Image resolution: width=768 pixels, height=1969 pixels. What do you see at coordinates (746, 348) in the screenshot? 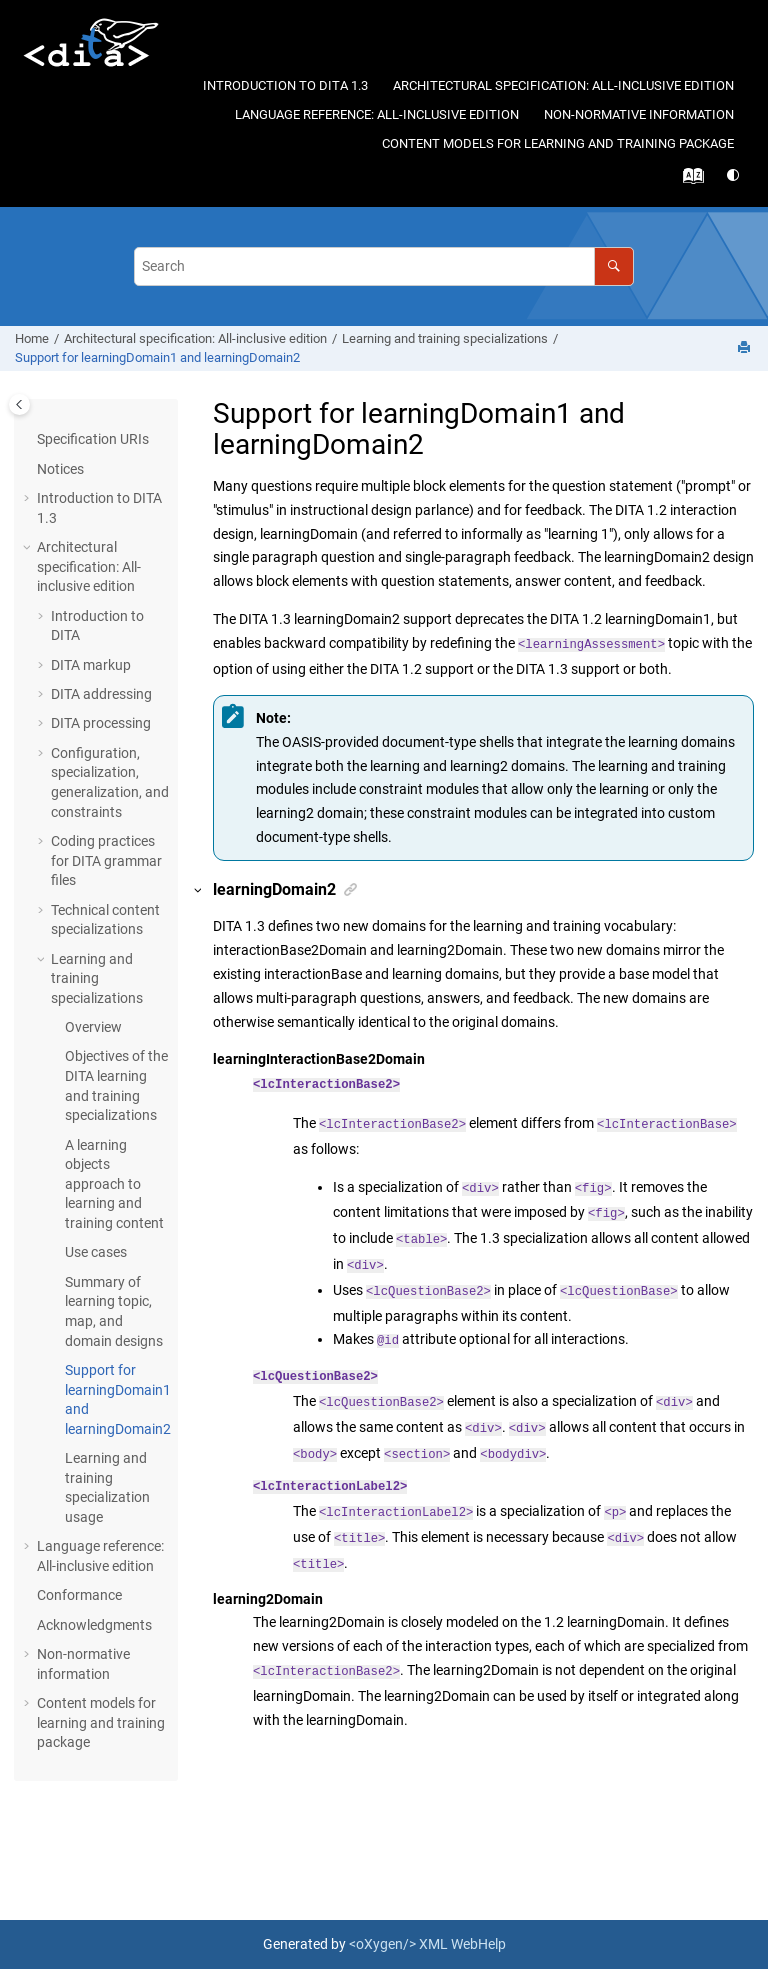
I see `[Print this page]` at bounding box center [746, 348].